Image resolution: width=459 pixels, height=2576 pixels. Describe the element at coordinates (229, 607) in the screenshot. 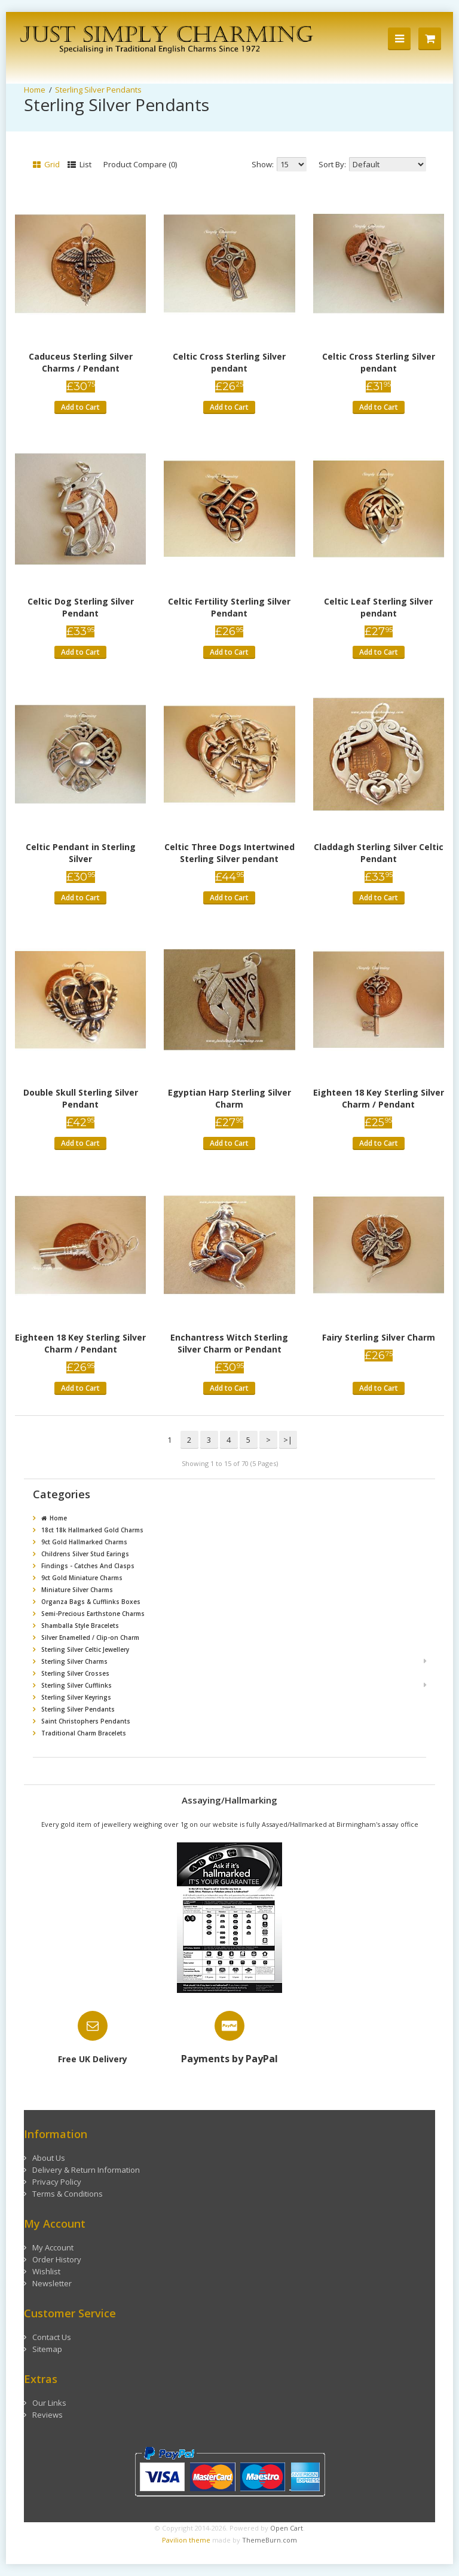

I see `Celtic Fertility Sterling Silver Pendant` at that location.